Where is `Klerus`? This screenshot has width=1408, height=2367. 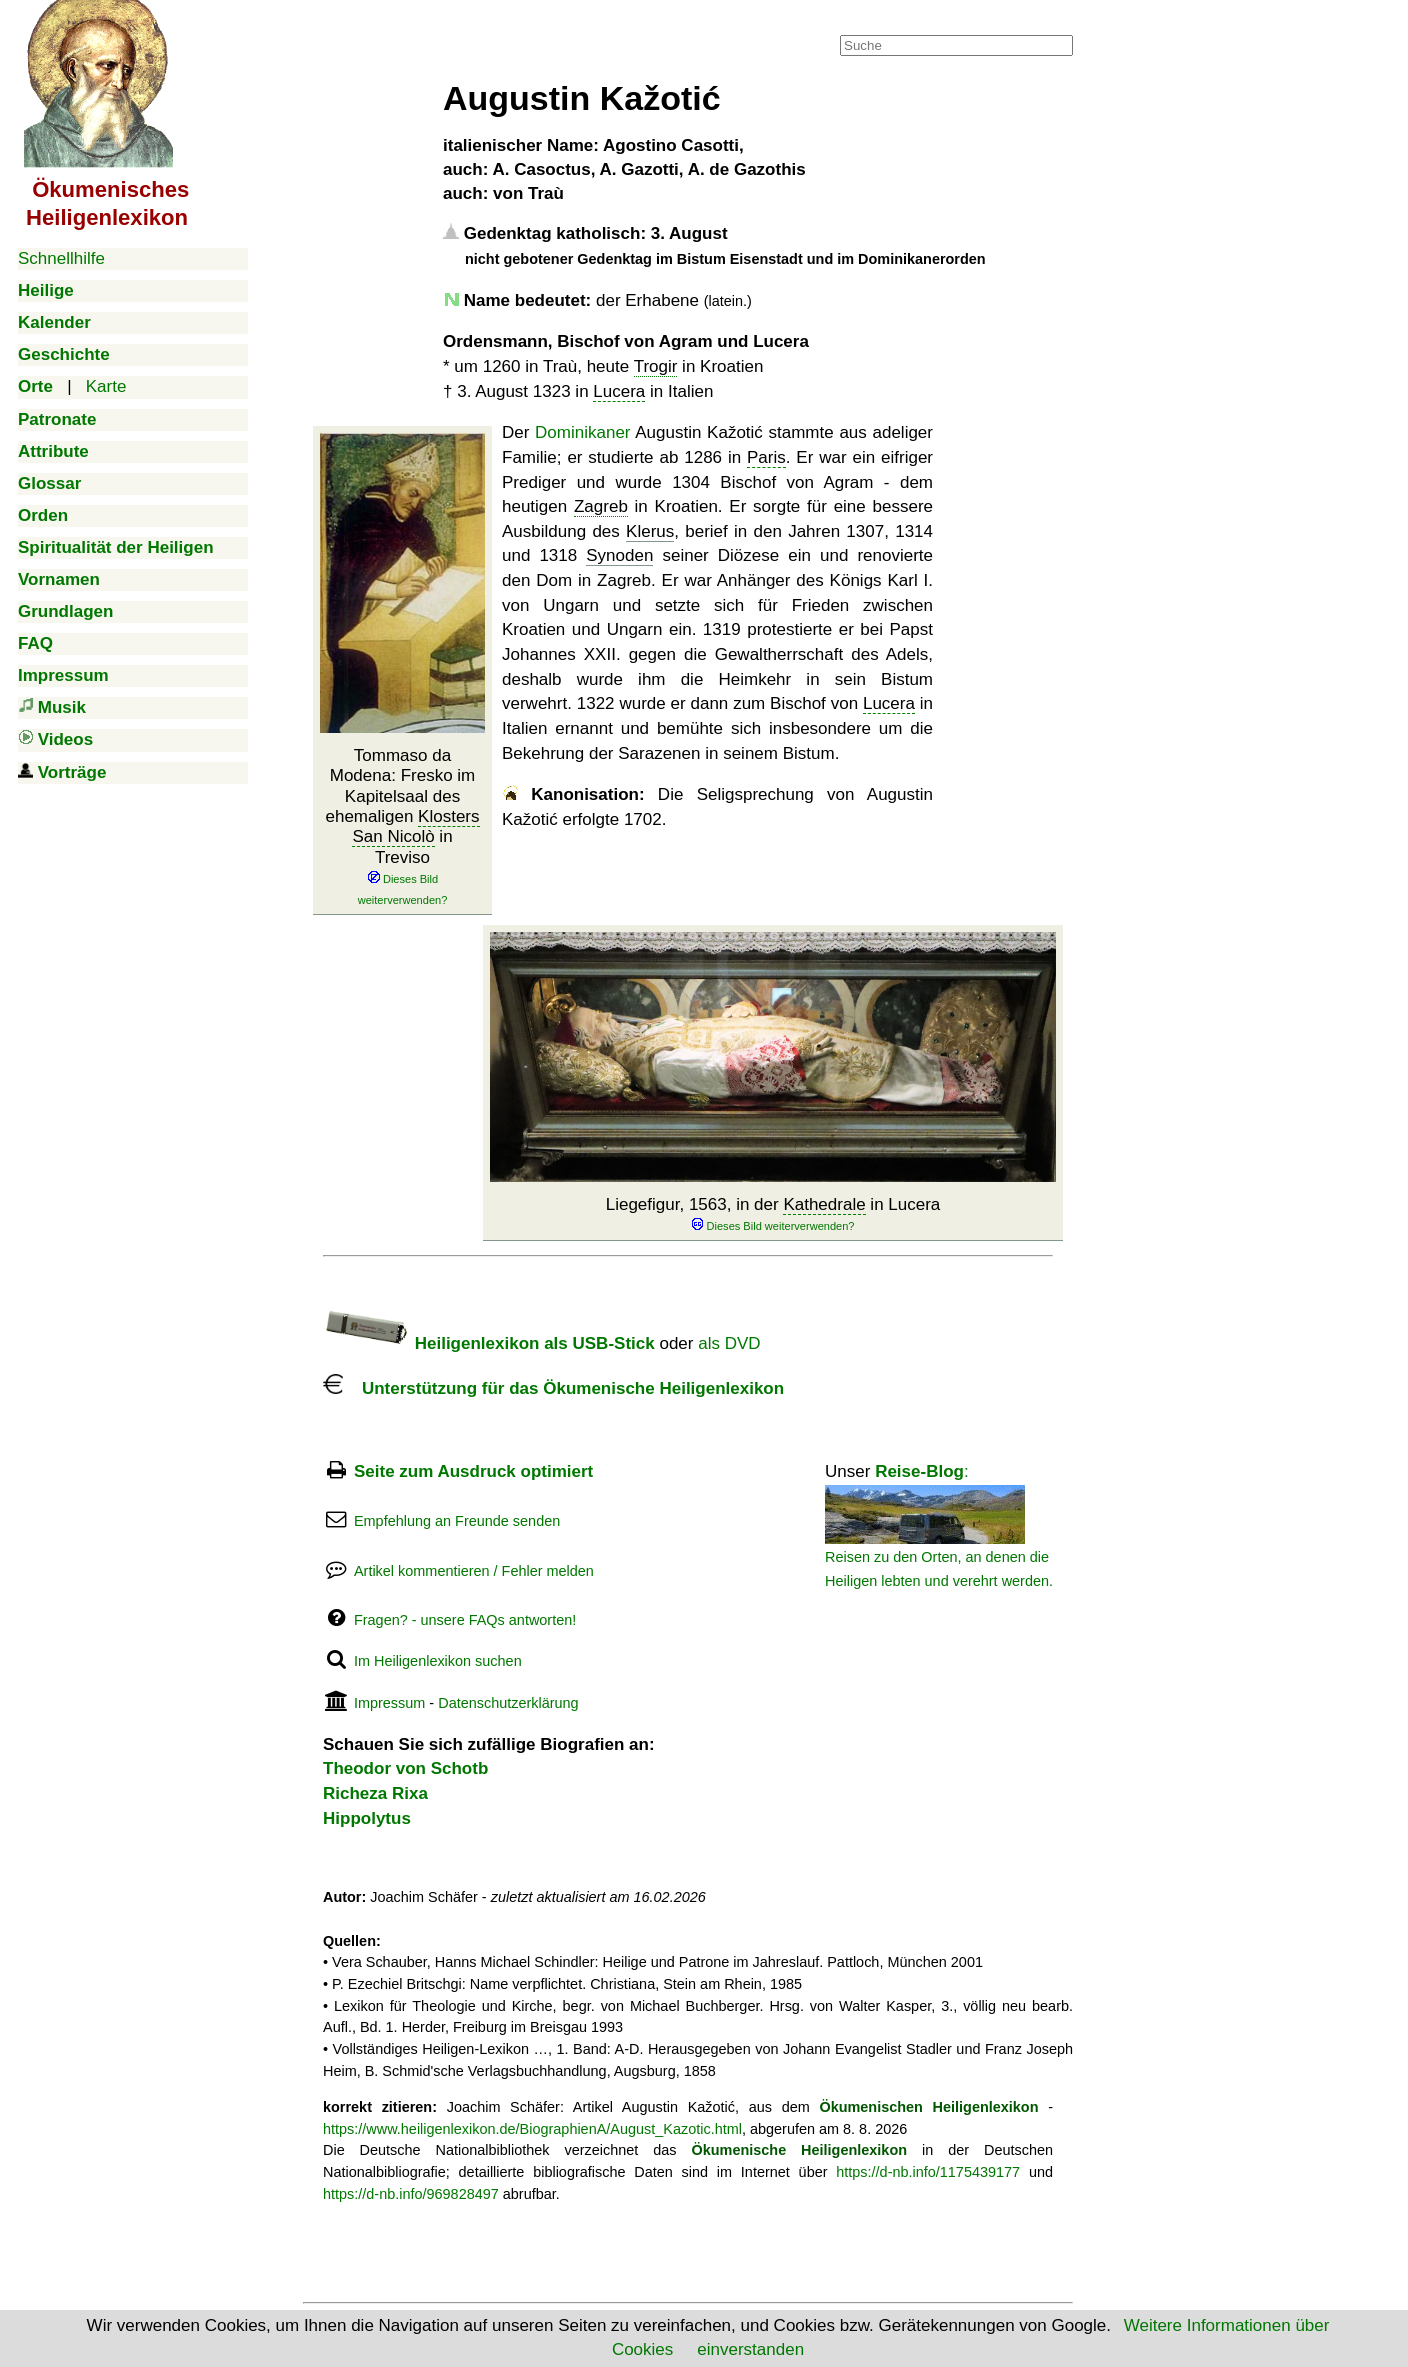 Klerus is located at coordinates (650, 531).